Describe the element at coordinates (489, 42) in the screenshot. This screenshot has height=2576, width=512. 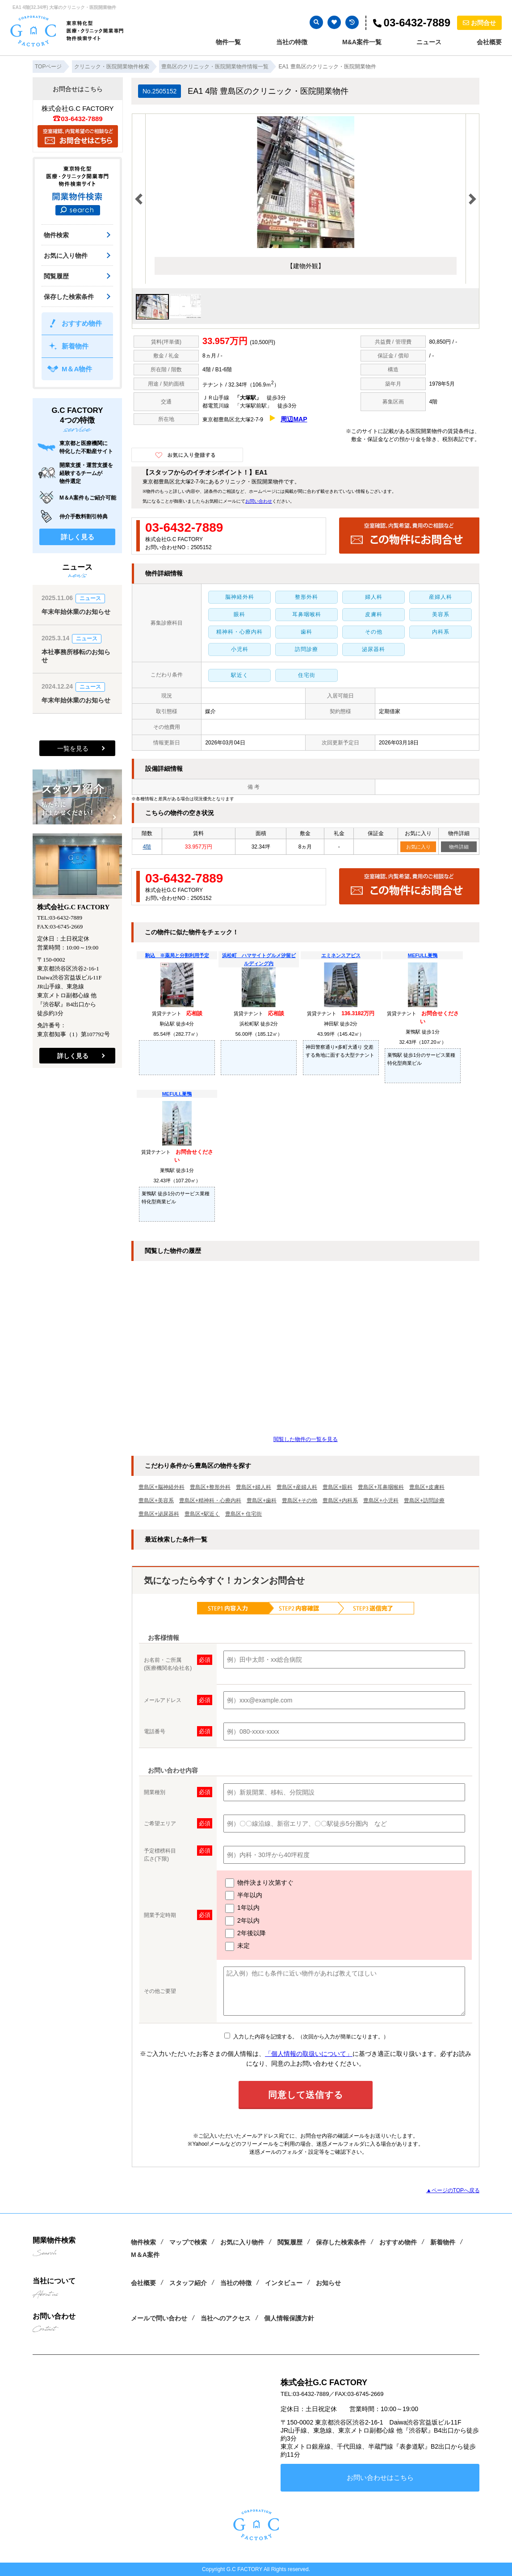
I see `会社概要` at that location.